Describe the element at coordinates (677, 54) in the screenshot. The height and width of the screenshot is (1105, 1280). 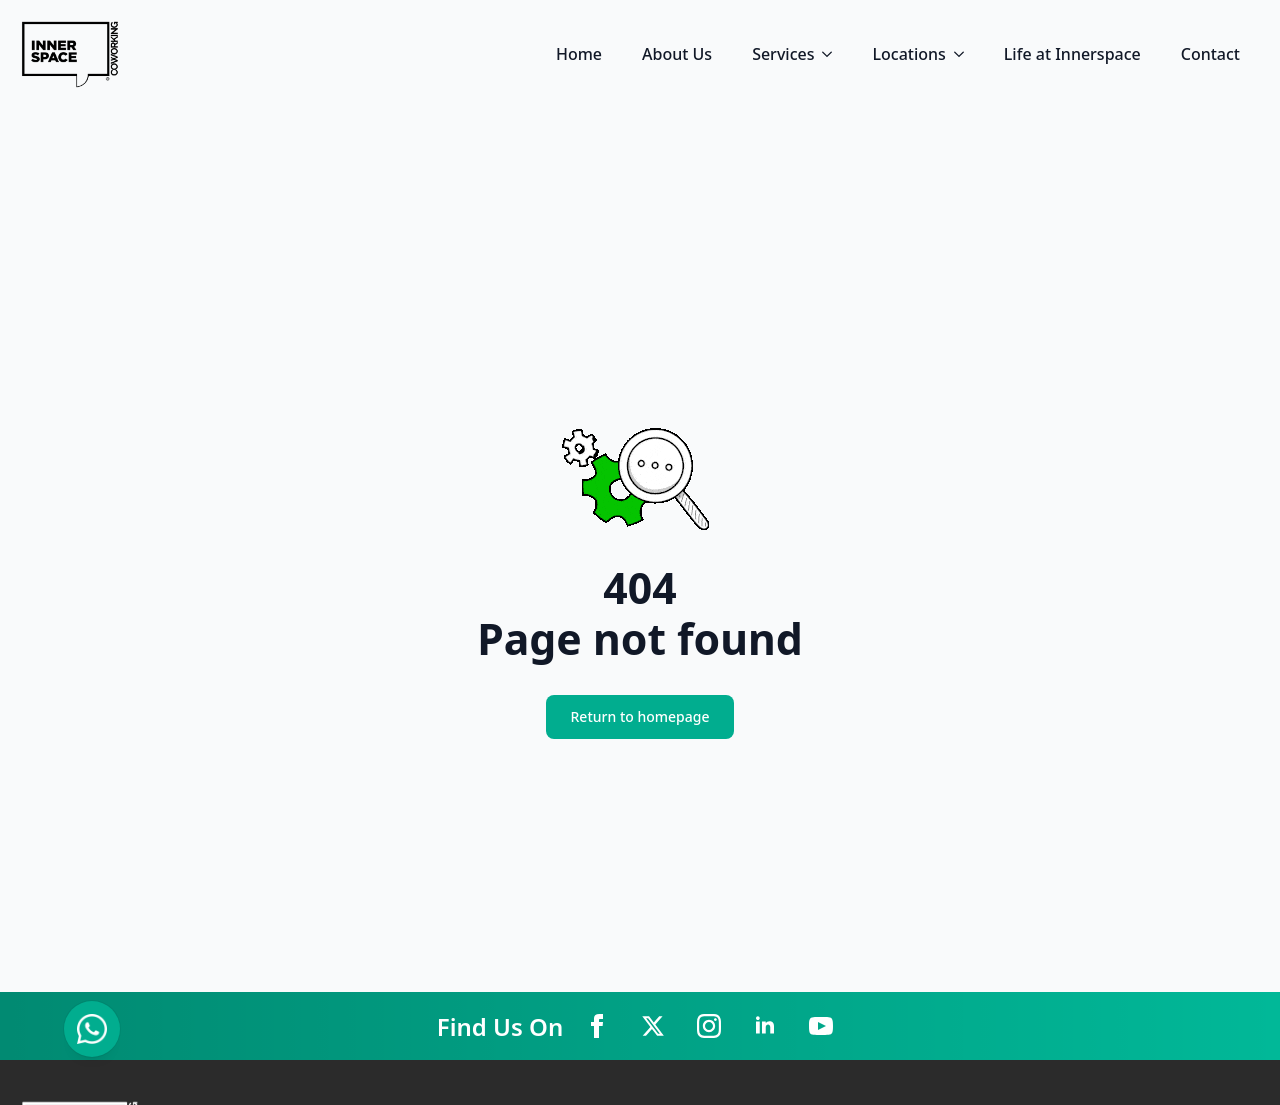
I see `About Us` at that location.